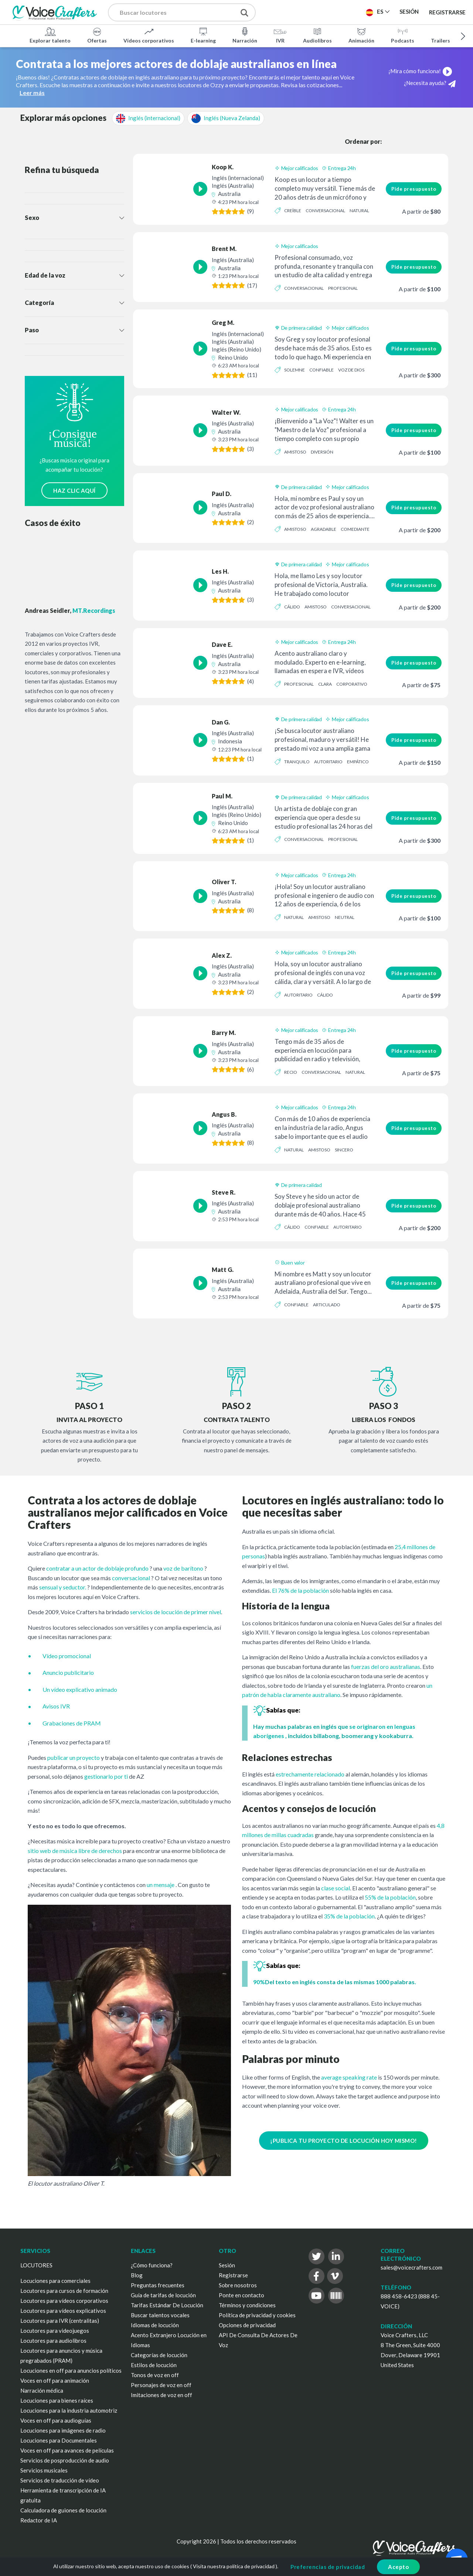 The image size is (473, 2576). I want to click on Vídeos corporativos, so click(148, 34).